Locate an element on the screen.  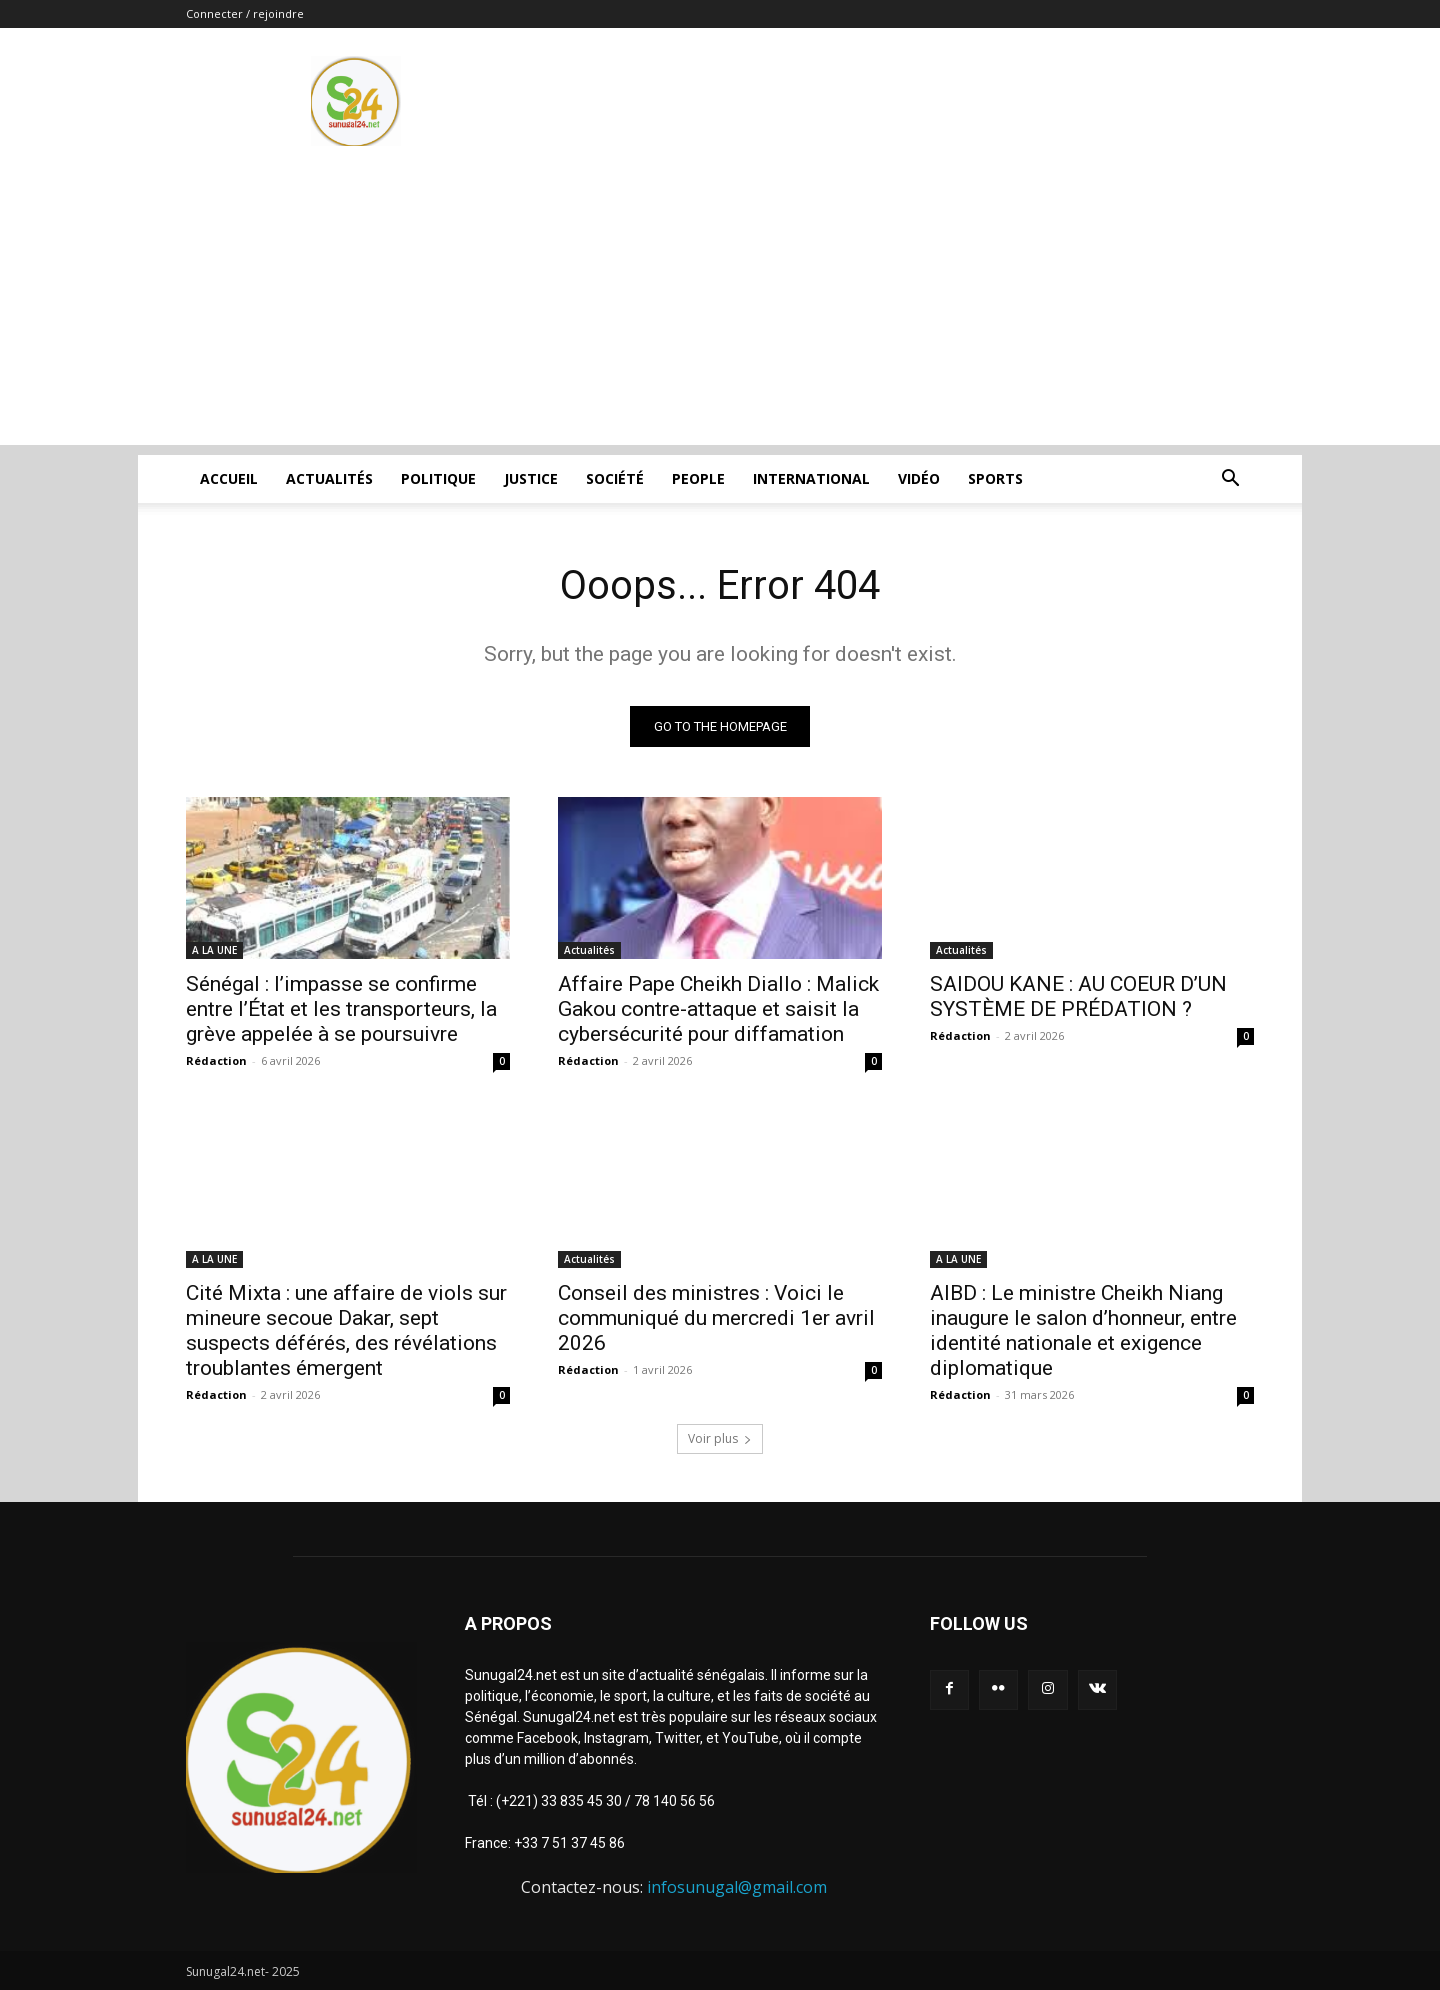
Affaire Pape Cheikh Diallo : Malick Gakou contre-attaque et saisit la cybersécurité pour diffamation is located at coordinates (718, 1009).